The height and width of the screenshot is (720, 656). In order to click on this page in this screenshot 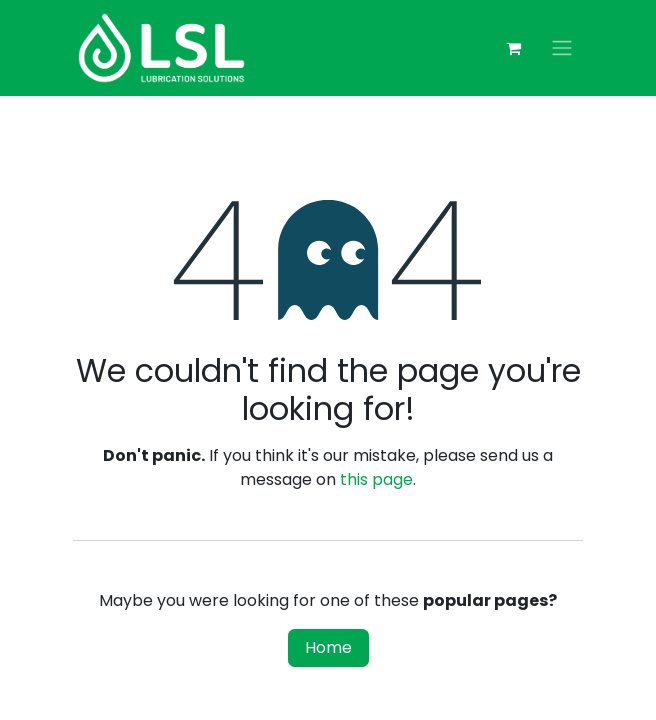, I will do `click(376, 479)`.